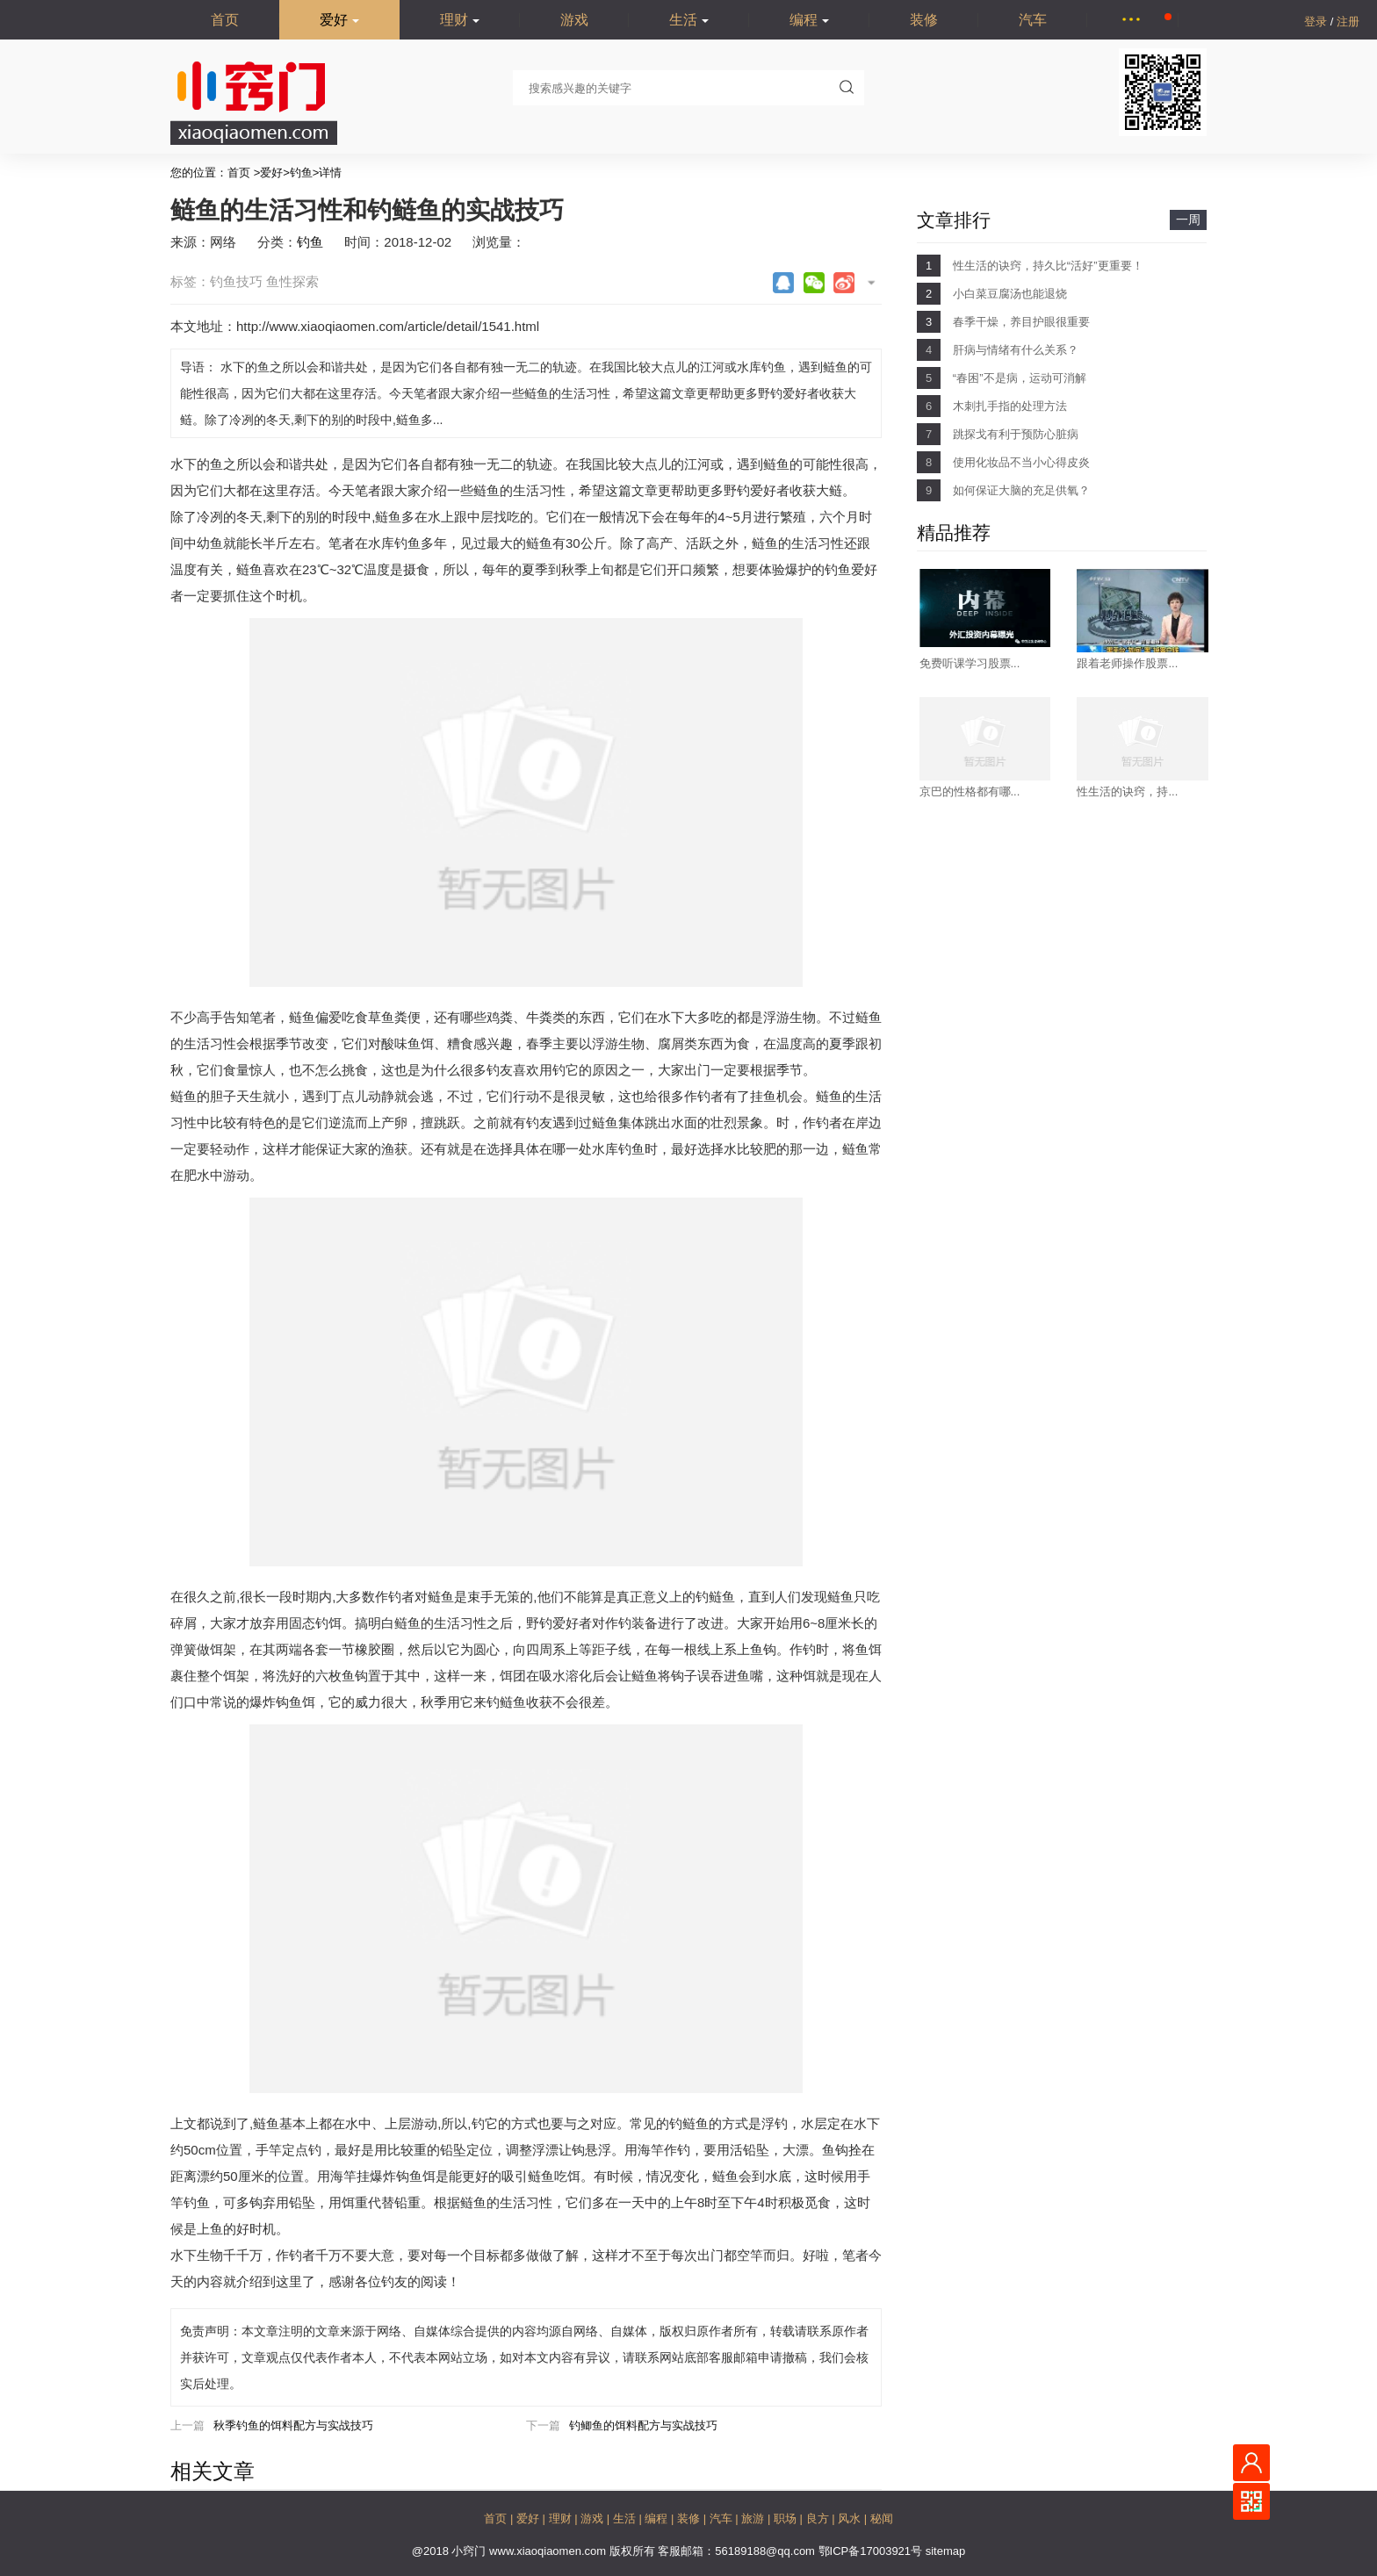 This screenshot has height=2576, width=1377. Describe the element at coordinates (1127, 663) in the screenshot. I see `跟着老师操作股票...` at that location.